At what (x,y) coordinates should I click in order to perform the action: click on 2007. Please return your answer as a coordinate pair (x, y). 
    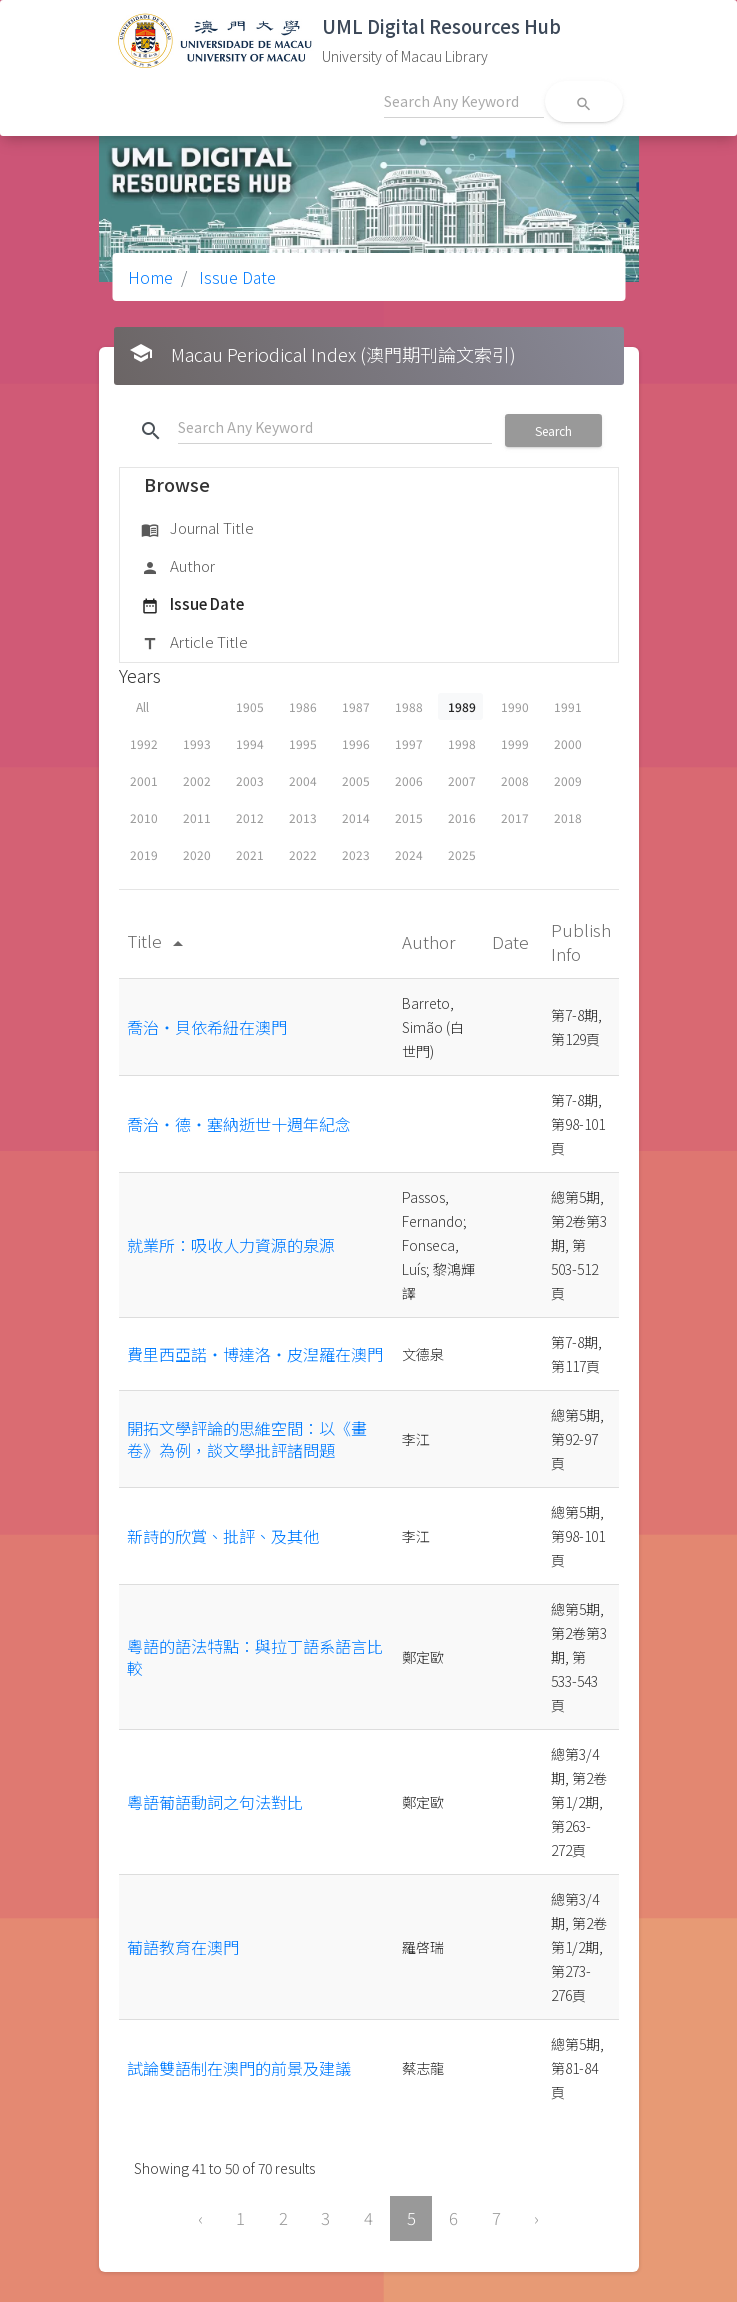
    Looking at the image, I should click on (462, 780).